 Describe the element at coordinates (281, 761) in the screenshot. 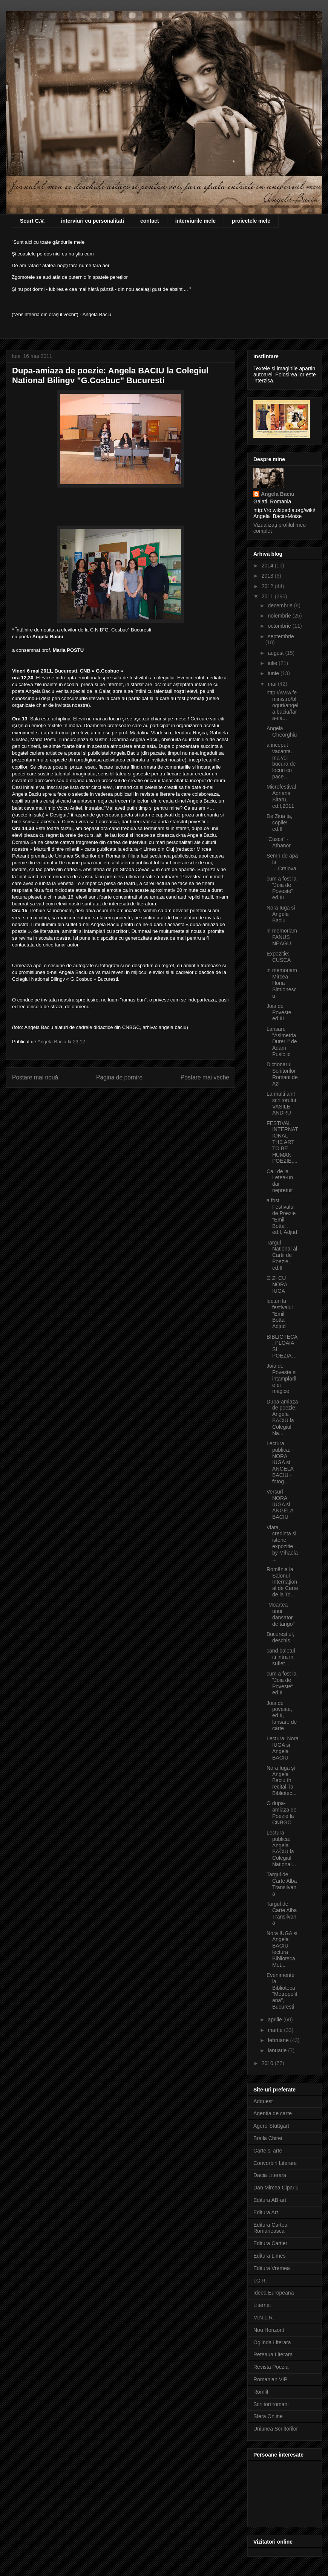

I see `a inceput vacanta. ma voi bucura de locuri cu pace...` at that location.